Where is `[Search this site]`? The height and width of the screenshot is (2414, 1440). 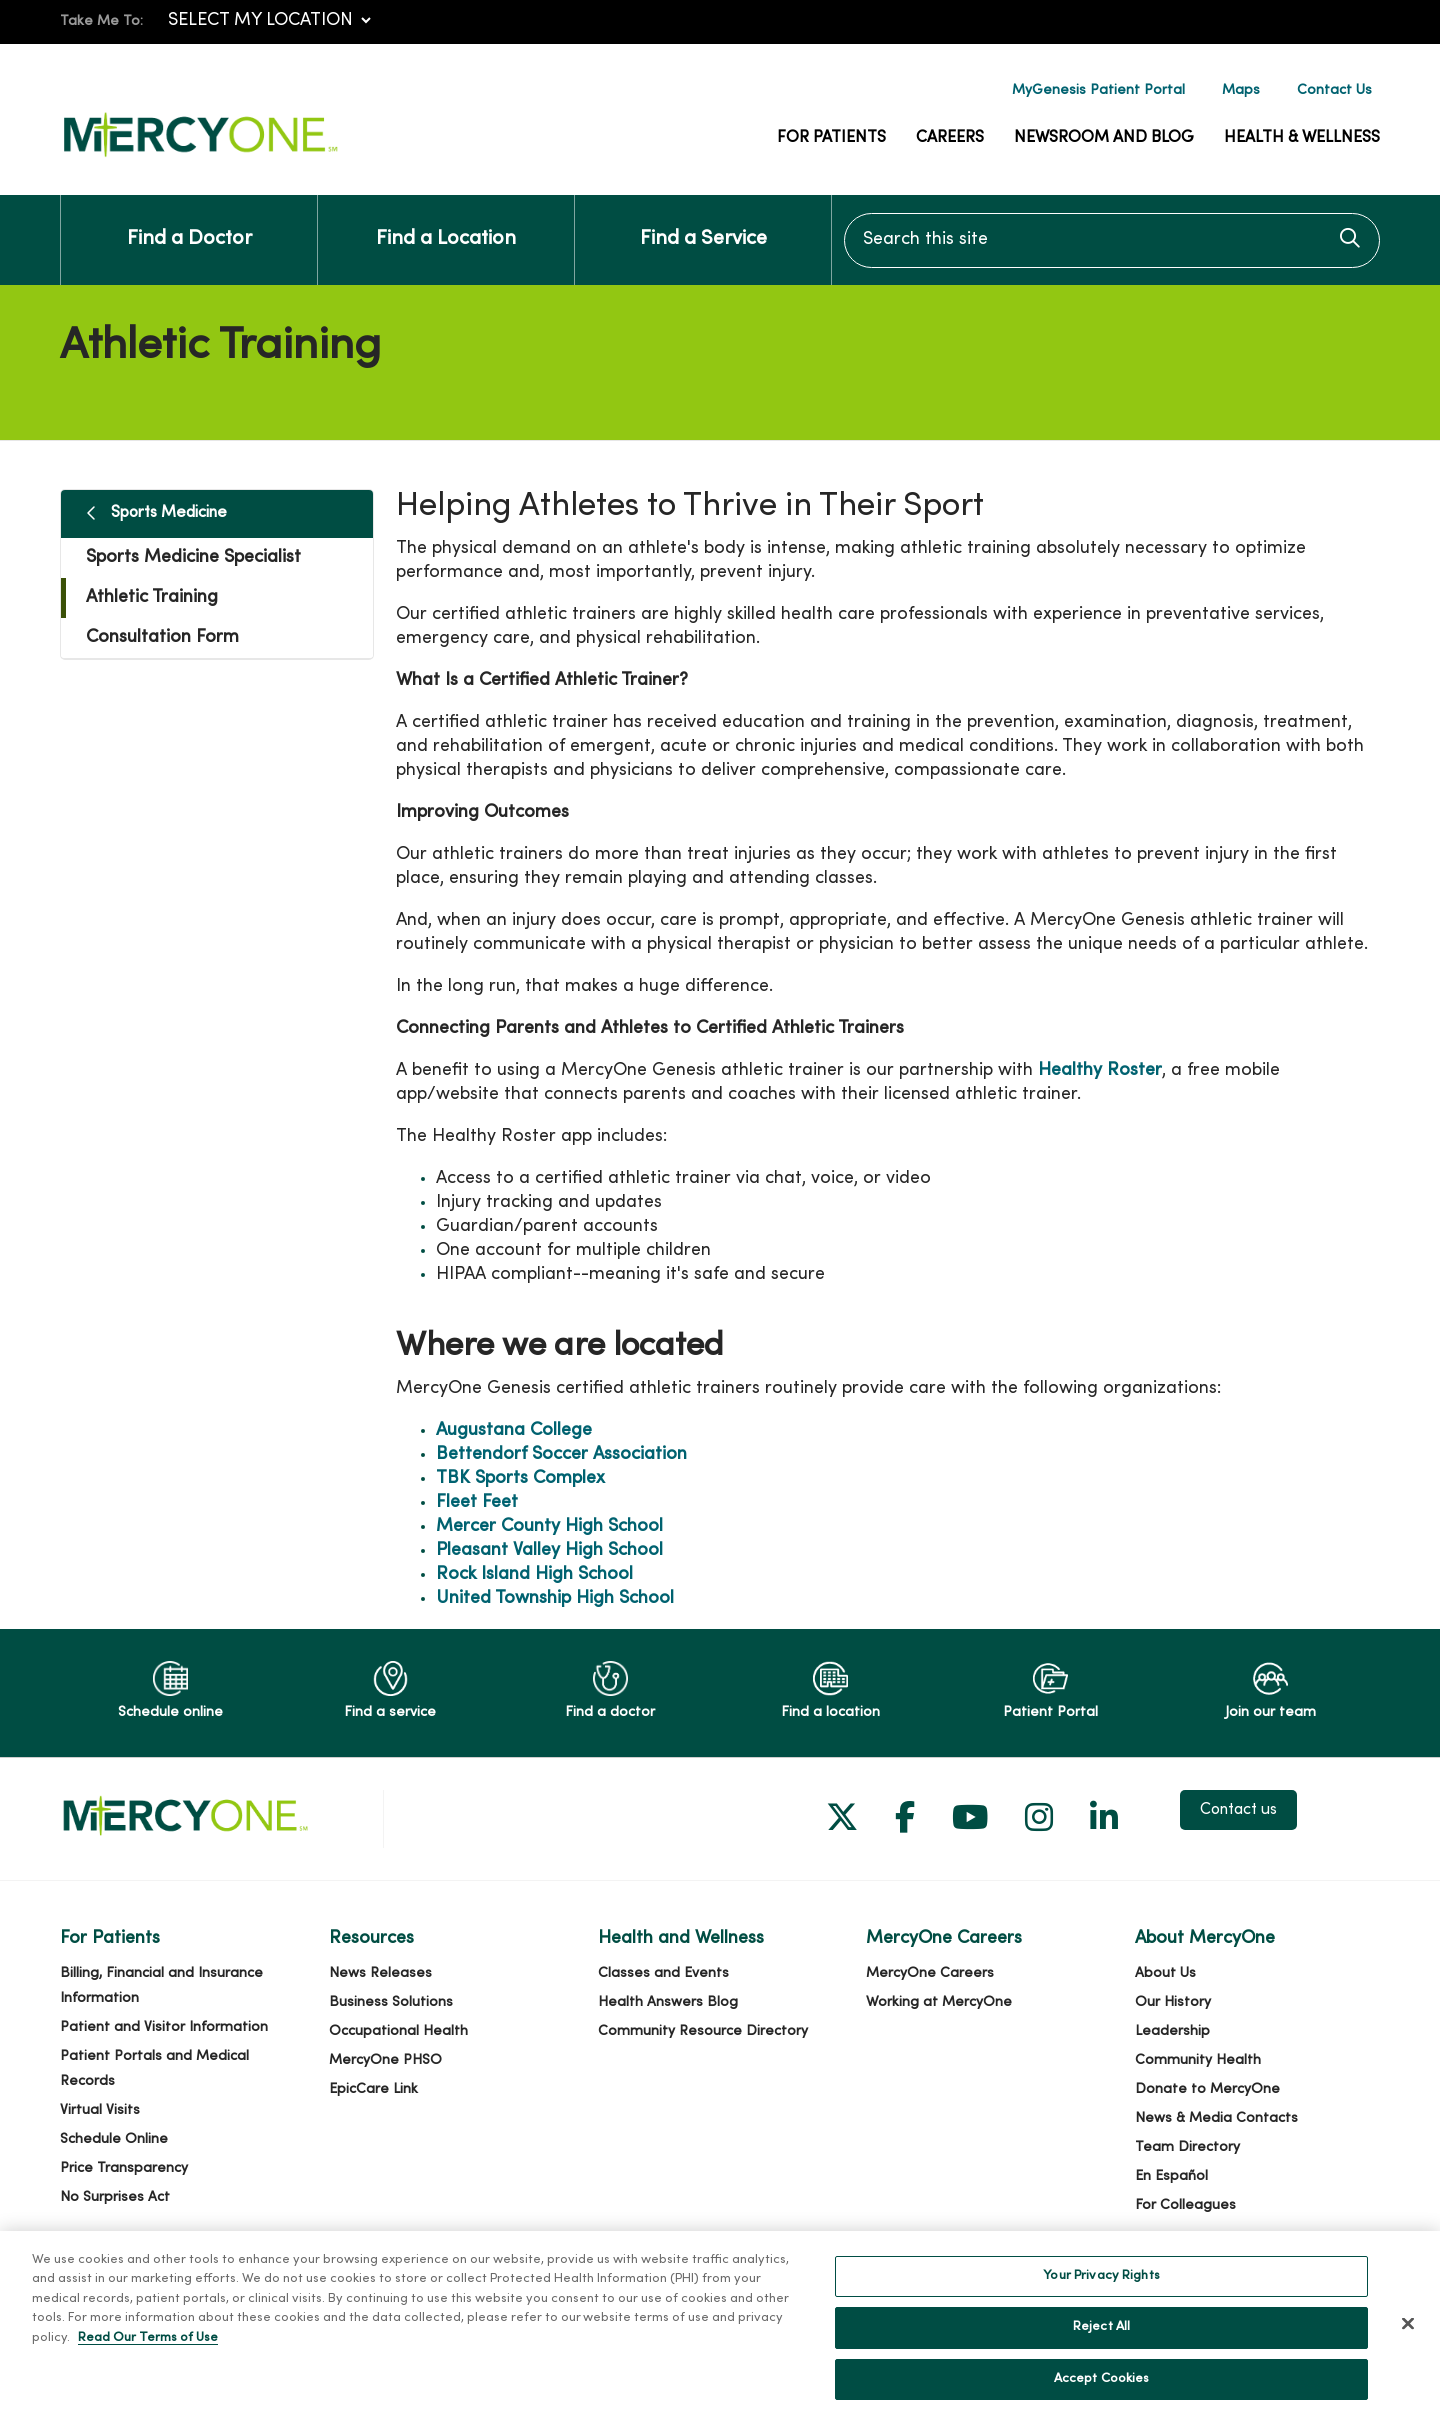
[Search this site] is located at coordinates (1112, 240).